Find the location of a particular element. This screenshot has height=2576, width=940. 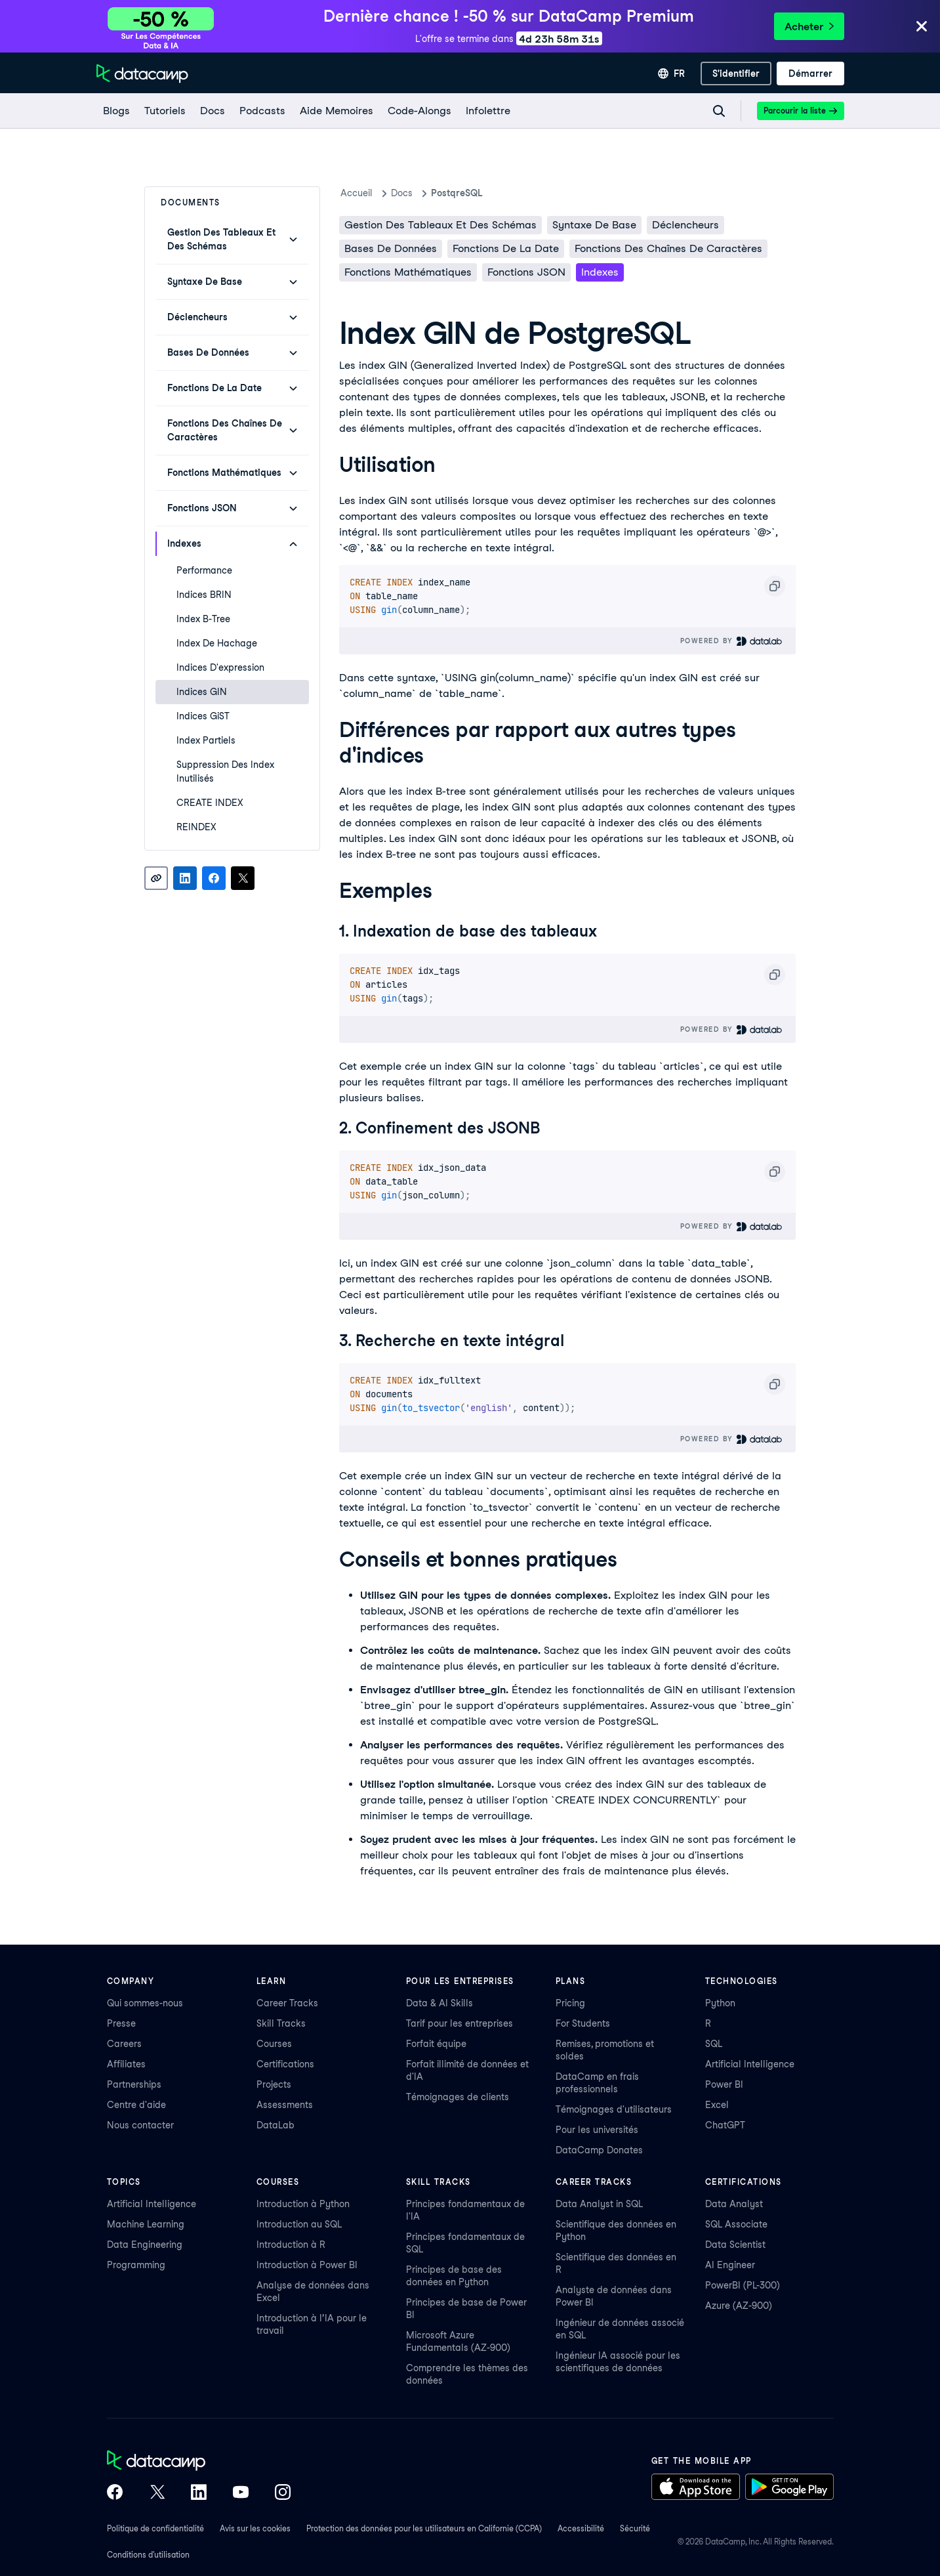

Presse is located at coordinates (121, 2023).